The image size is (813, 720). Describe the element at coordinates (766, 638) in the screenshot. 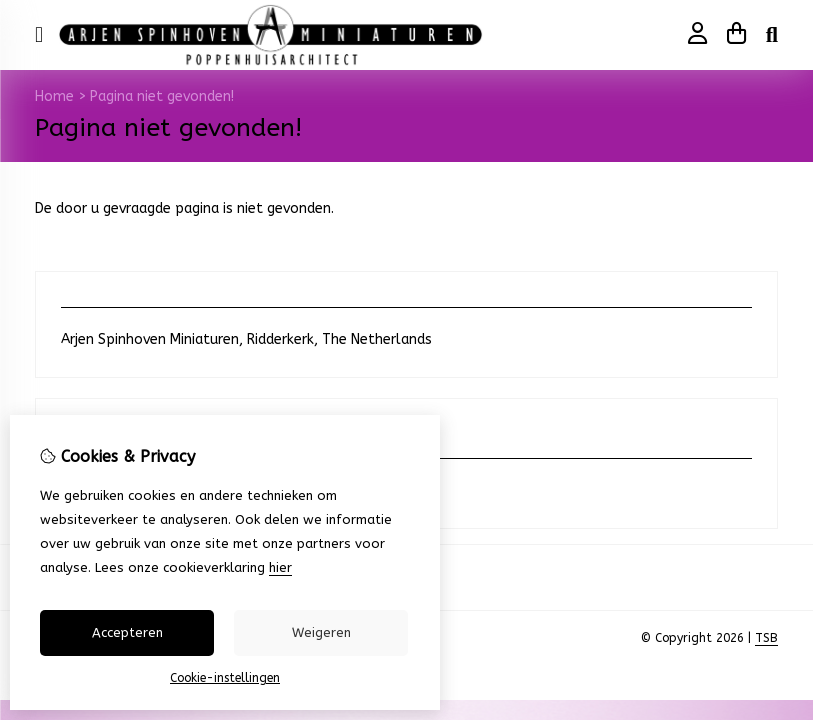

I see `TSB` at that location.